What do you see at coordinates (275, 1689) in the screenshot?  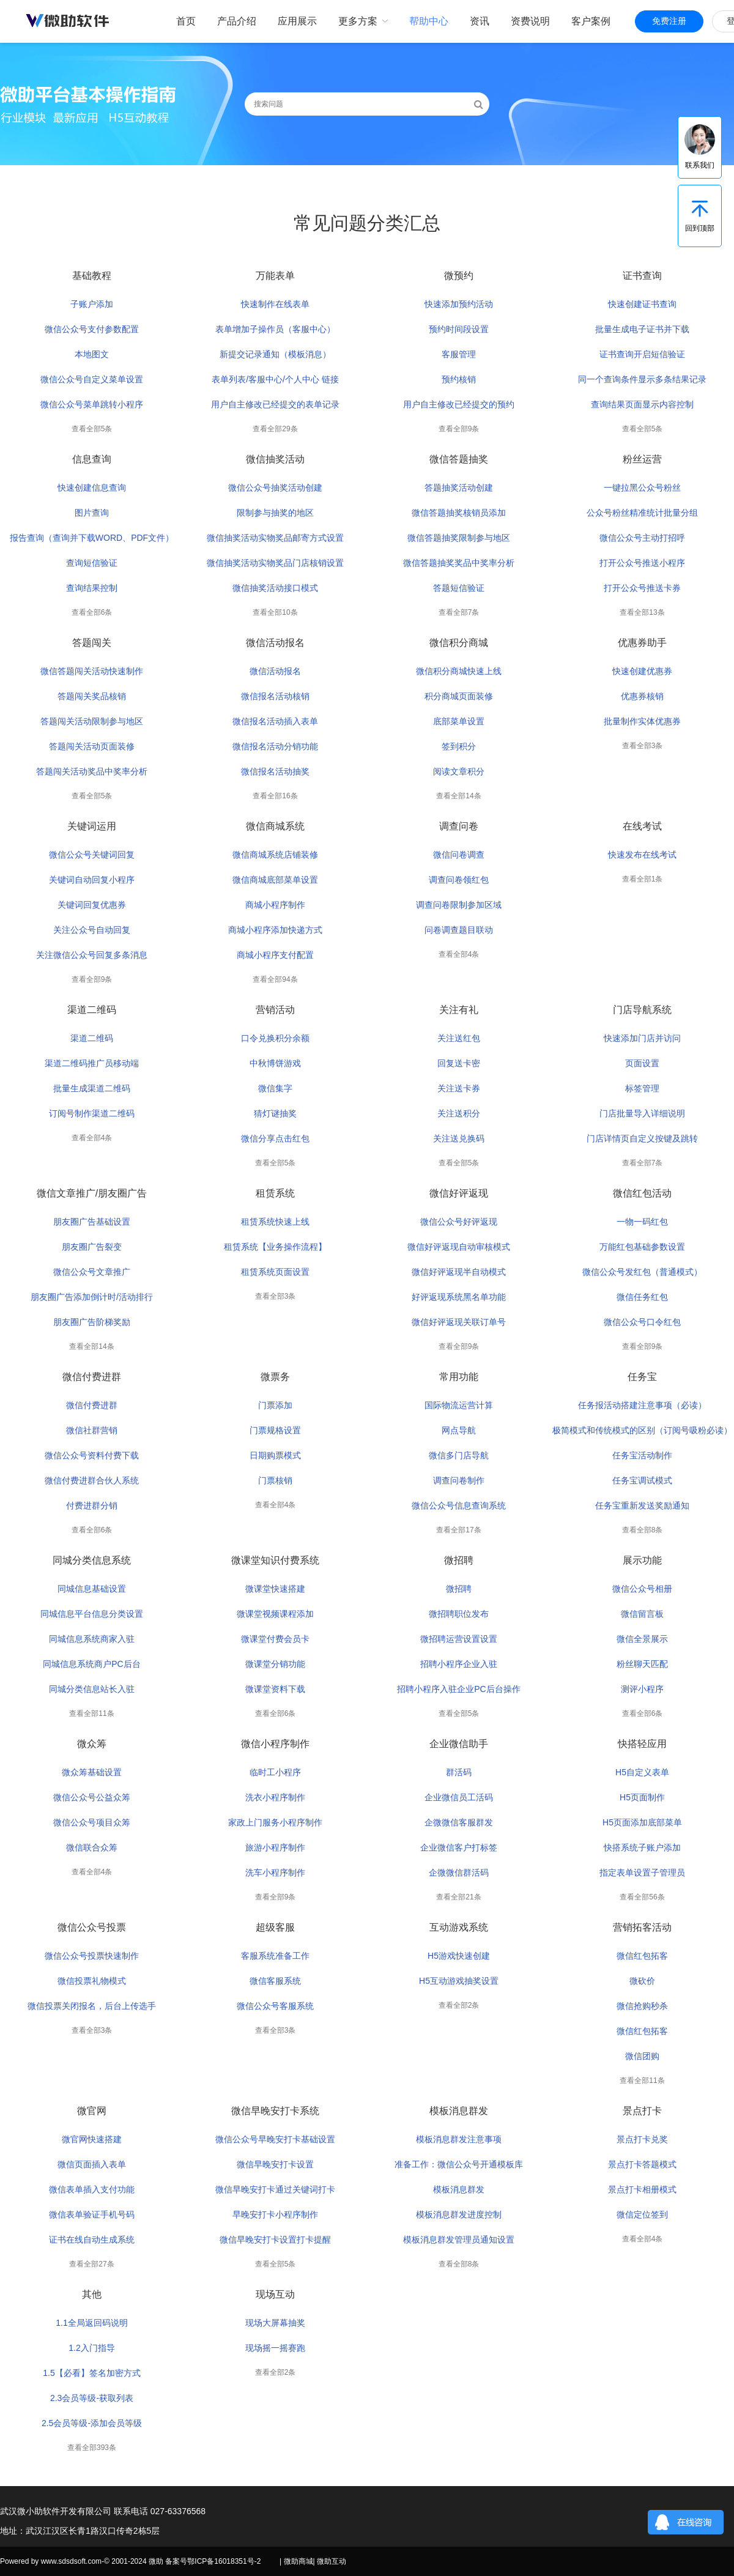 I see `微课堂资料下载` at bounding box center [275, 1689].